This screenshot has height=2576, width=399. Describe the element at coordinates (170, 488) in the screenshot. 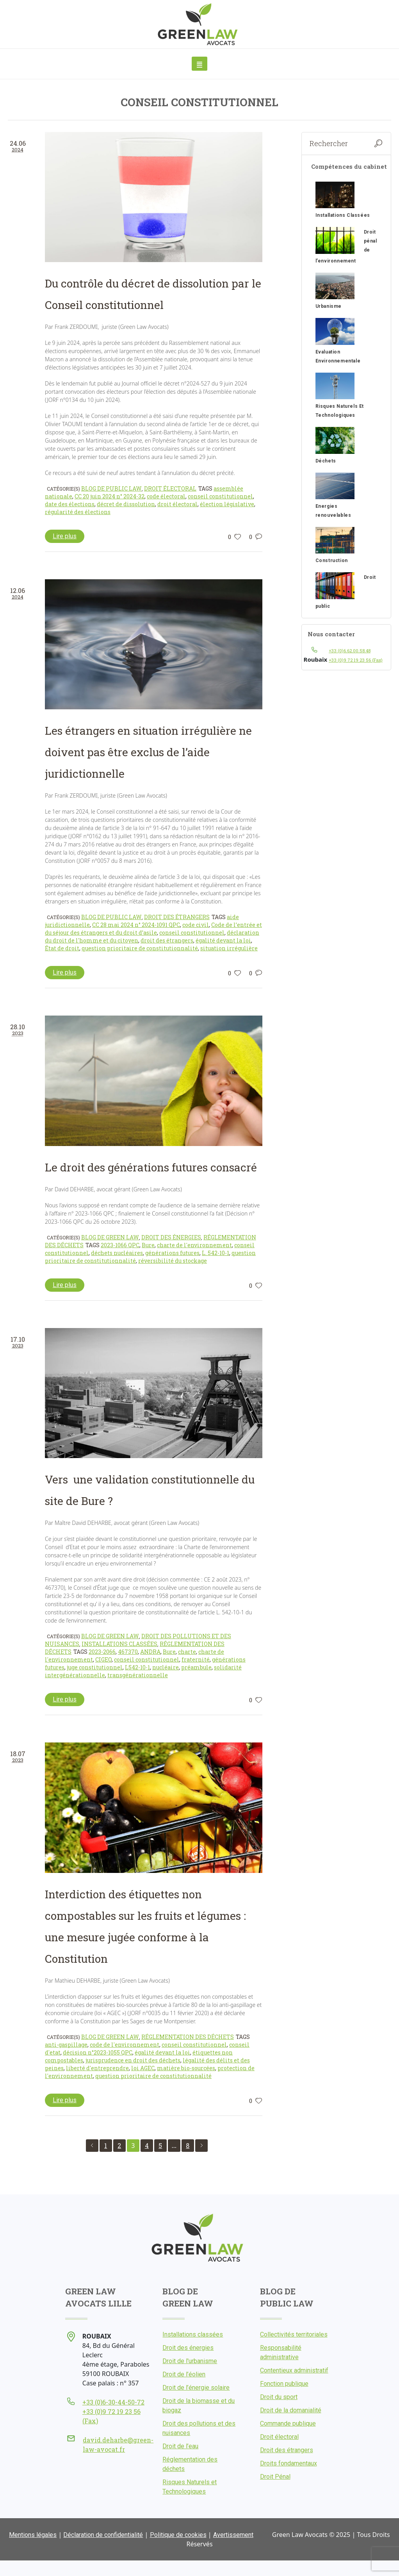

I see `Droit électoral` at that location.